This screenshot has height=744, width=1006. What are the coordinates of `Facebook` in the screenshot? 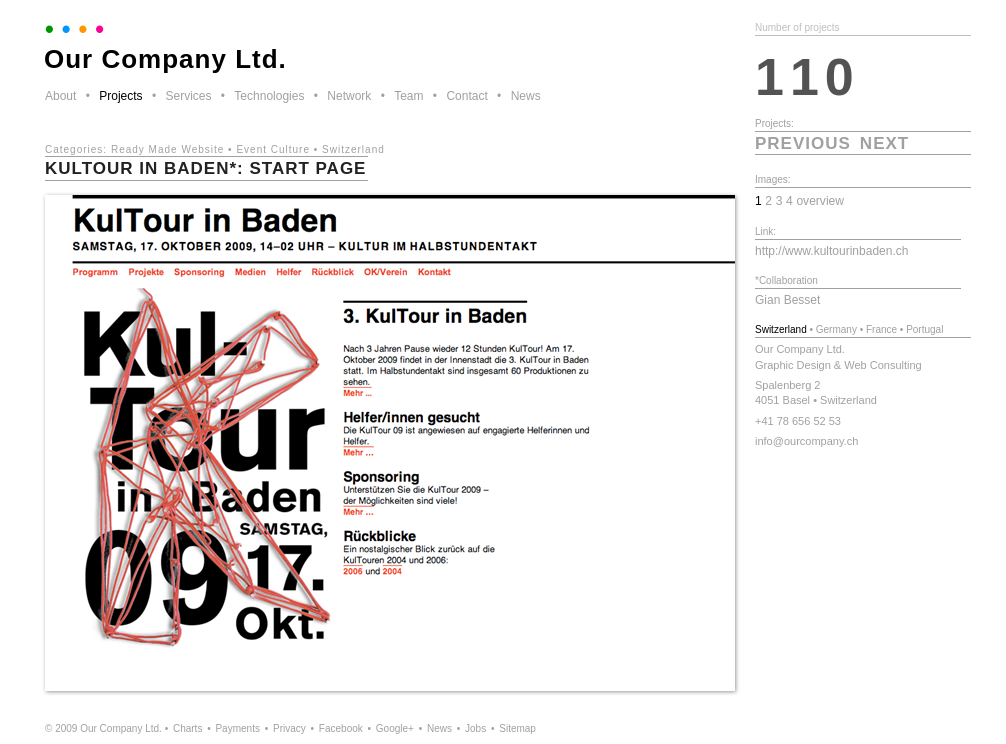 It's located at (341, 728).